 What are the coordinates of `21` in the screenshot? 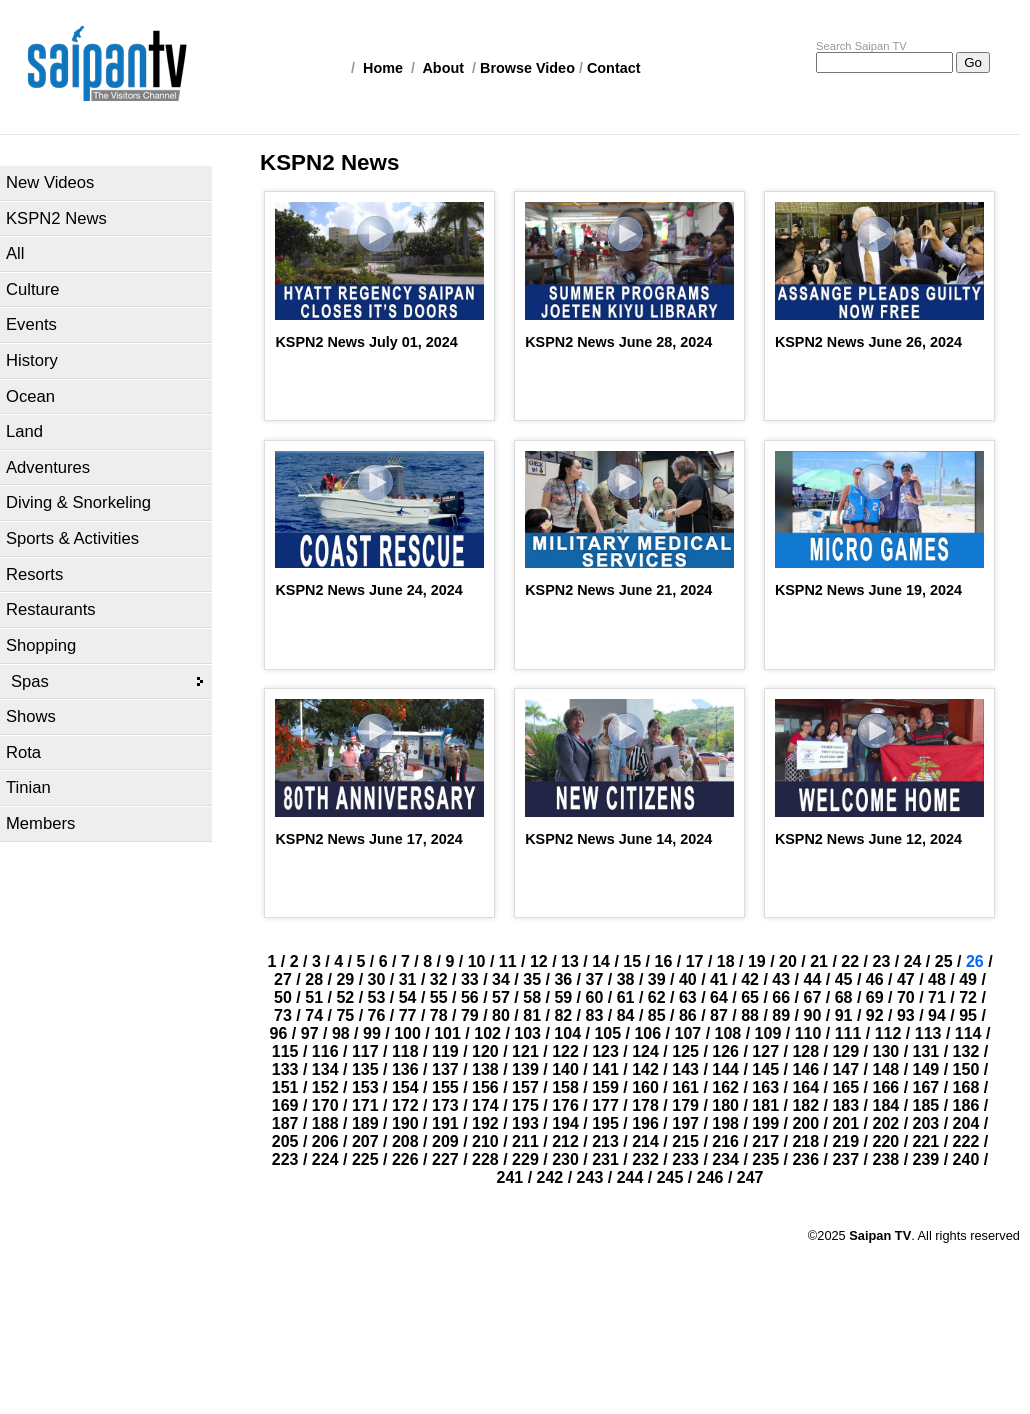 It's located at (819, 961).